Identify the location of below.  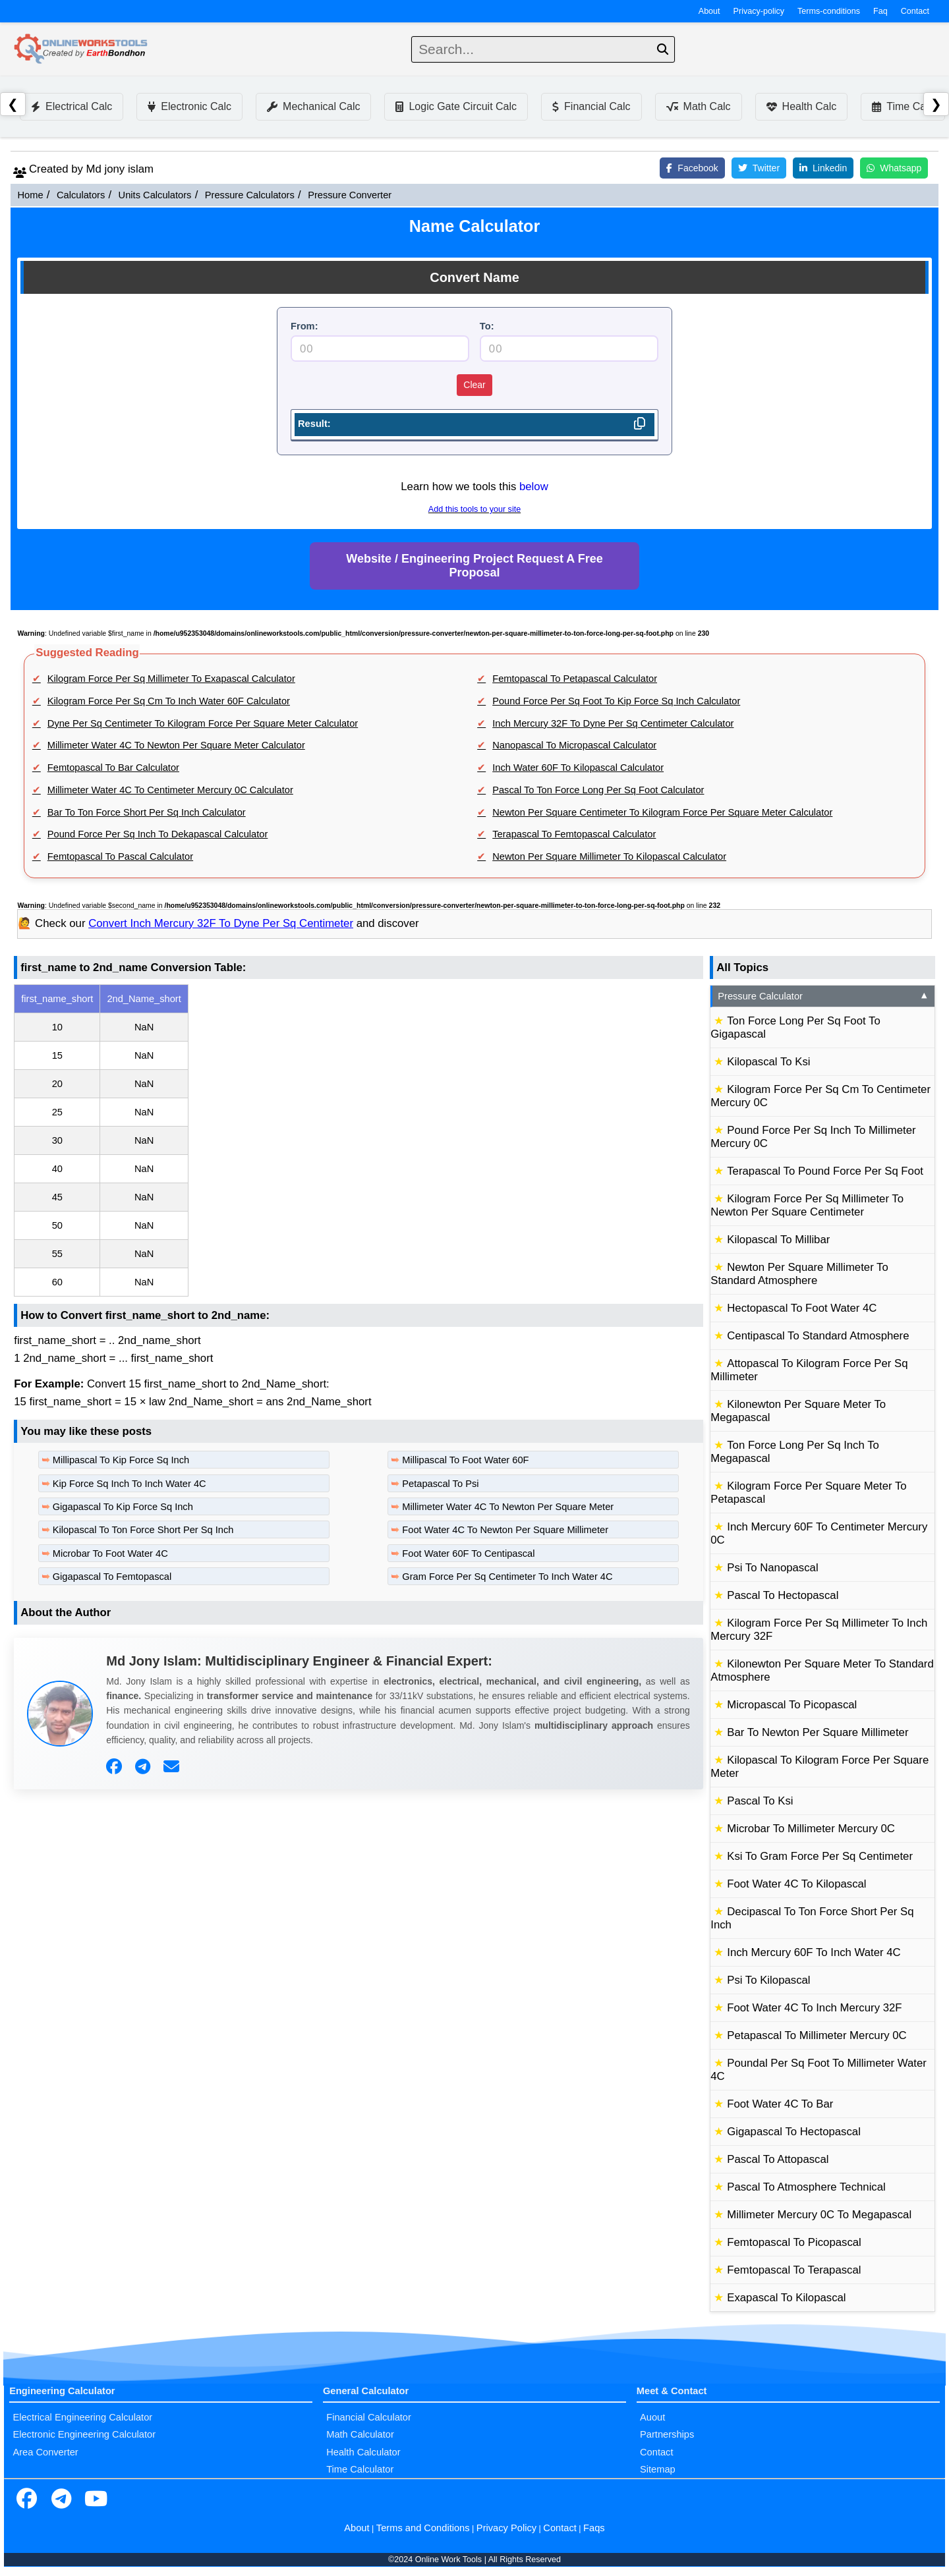
(533, 486).